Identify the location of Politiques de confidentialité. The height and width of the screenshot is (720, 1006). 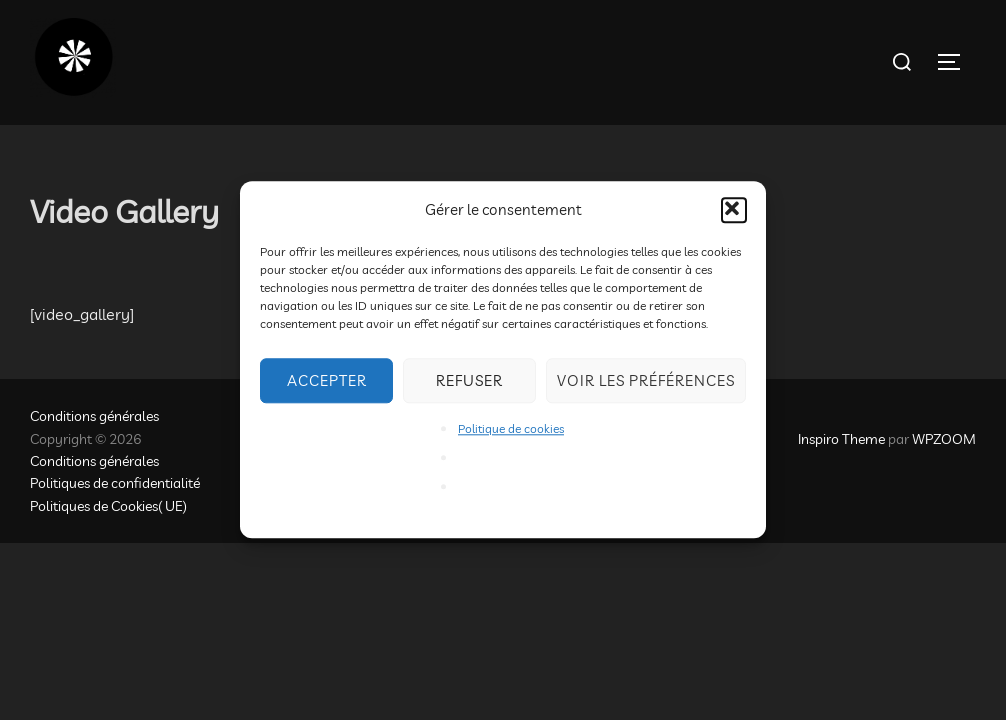
(115, 483).